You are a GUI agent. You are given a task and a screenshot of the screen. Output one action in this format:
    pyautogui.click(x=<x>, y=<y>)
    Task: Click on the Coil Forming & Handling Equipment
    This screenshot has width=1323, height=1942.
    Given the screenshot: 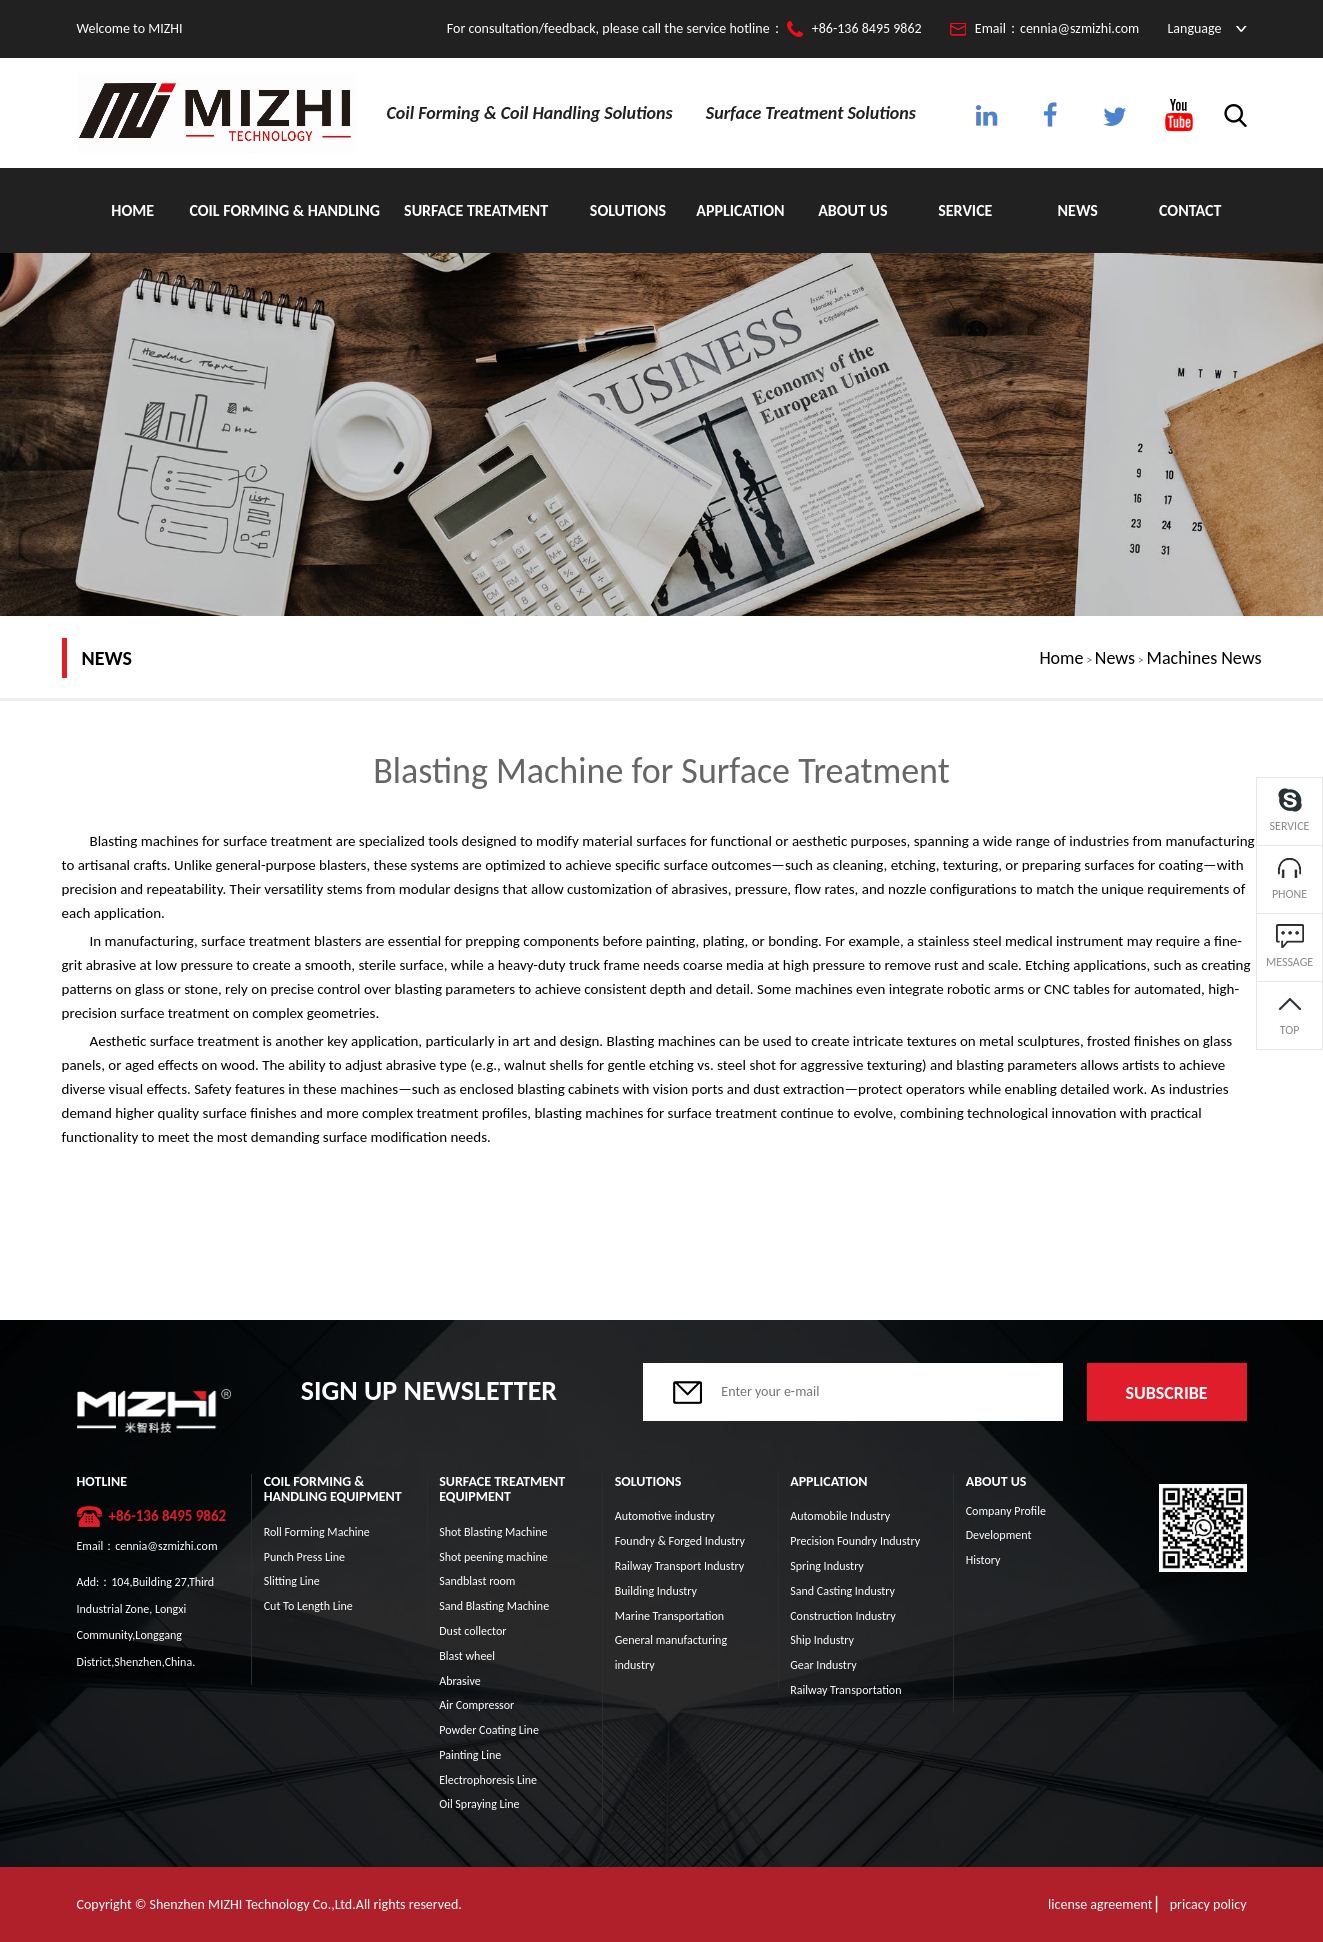 What is the action you would take?
    pyautogui.click(x=284, y=227)
    